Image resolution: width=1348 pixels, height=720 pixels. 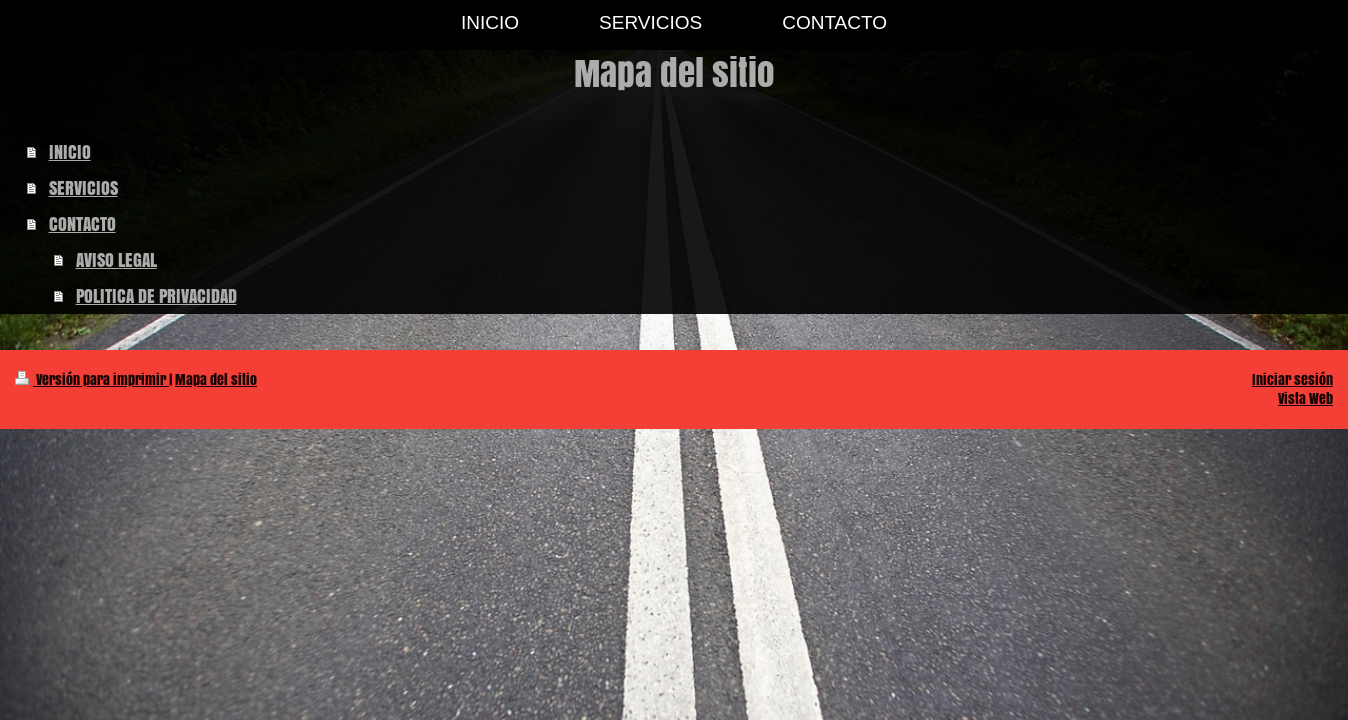 I want to click on Versión para imprimir, so click(x=92, y=379).